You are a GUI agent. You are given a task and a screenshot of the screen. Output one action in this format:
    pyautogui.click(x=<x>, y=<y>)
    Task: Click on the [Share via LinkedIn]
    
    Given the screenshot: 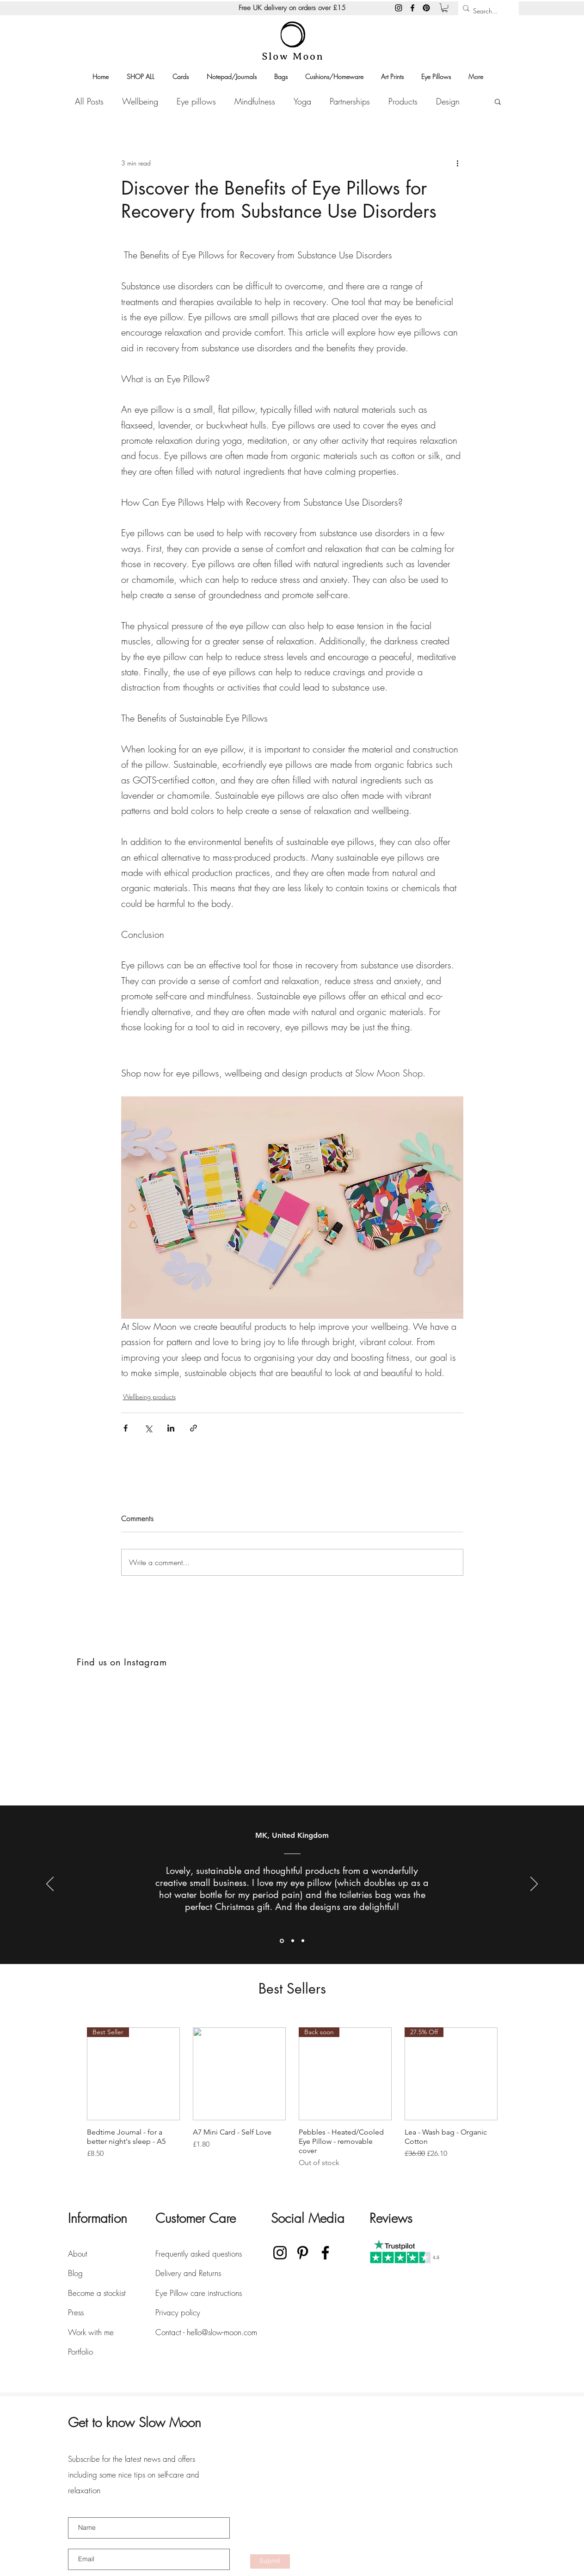 What is the action you would take?
    pyautogui.click(x=170, y=1428)
    